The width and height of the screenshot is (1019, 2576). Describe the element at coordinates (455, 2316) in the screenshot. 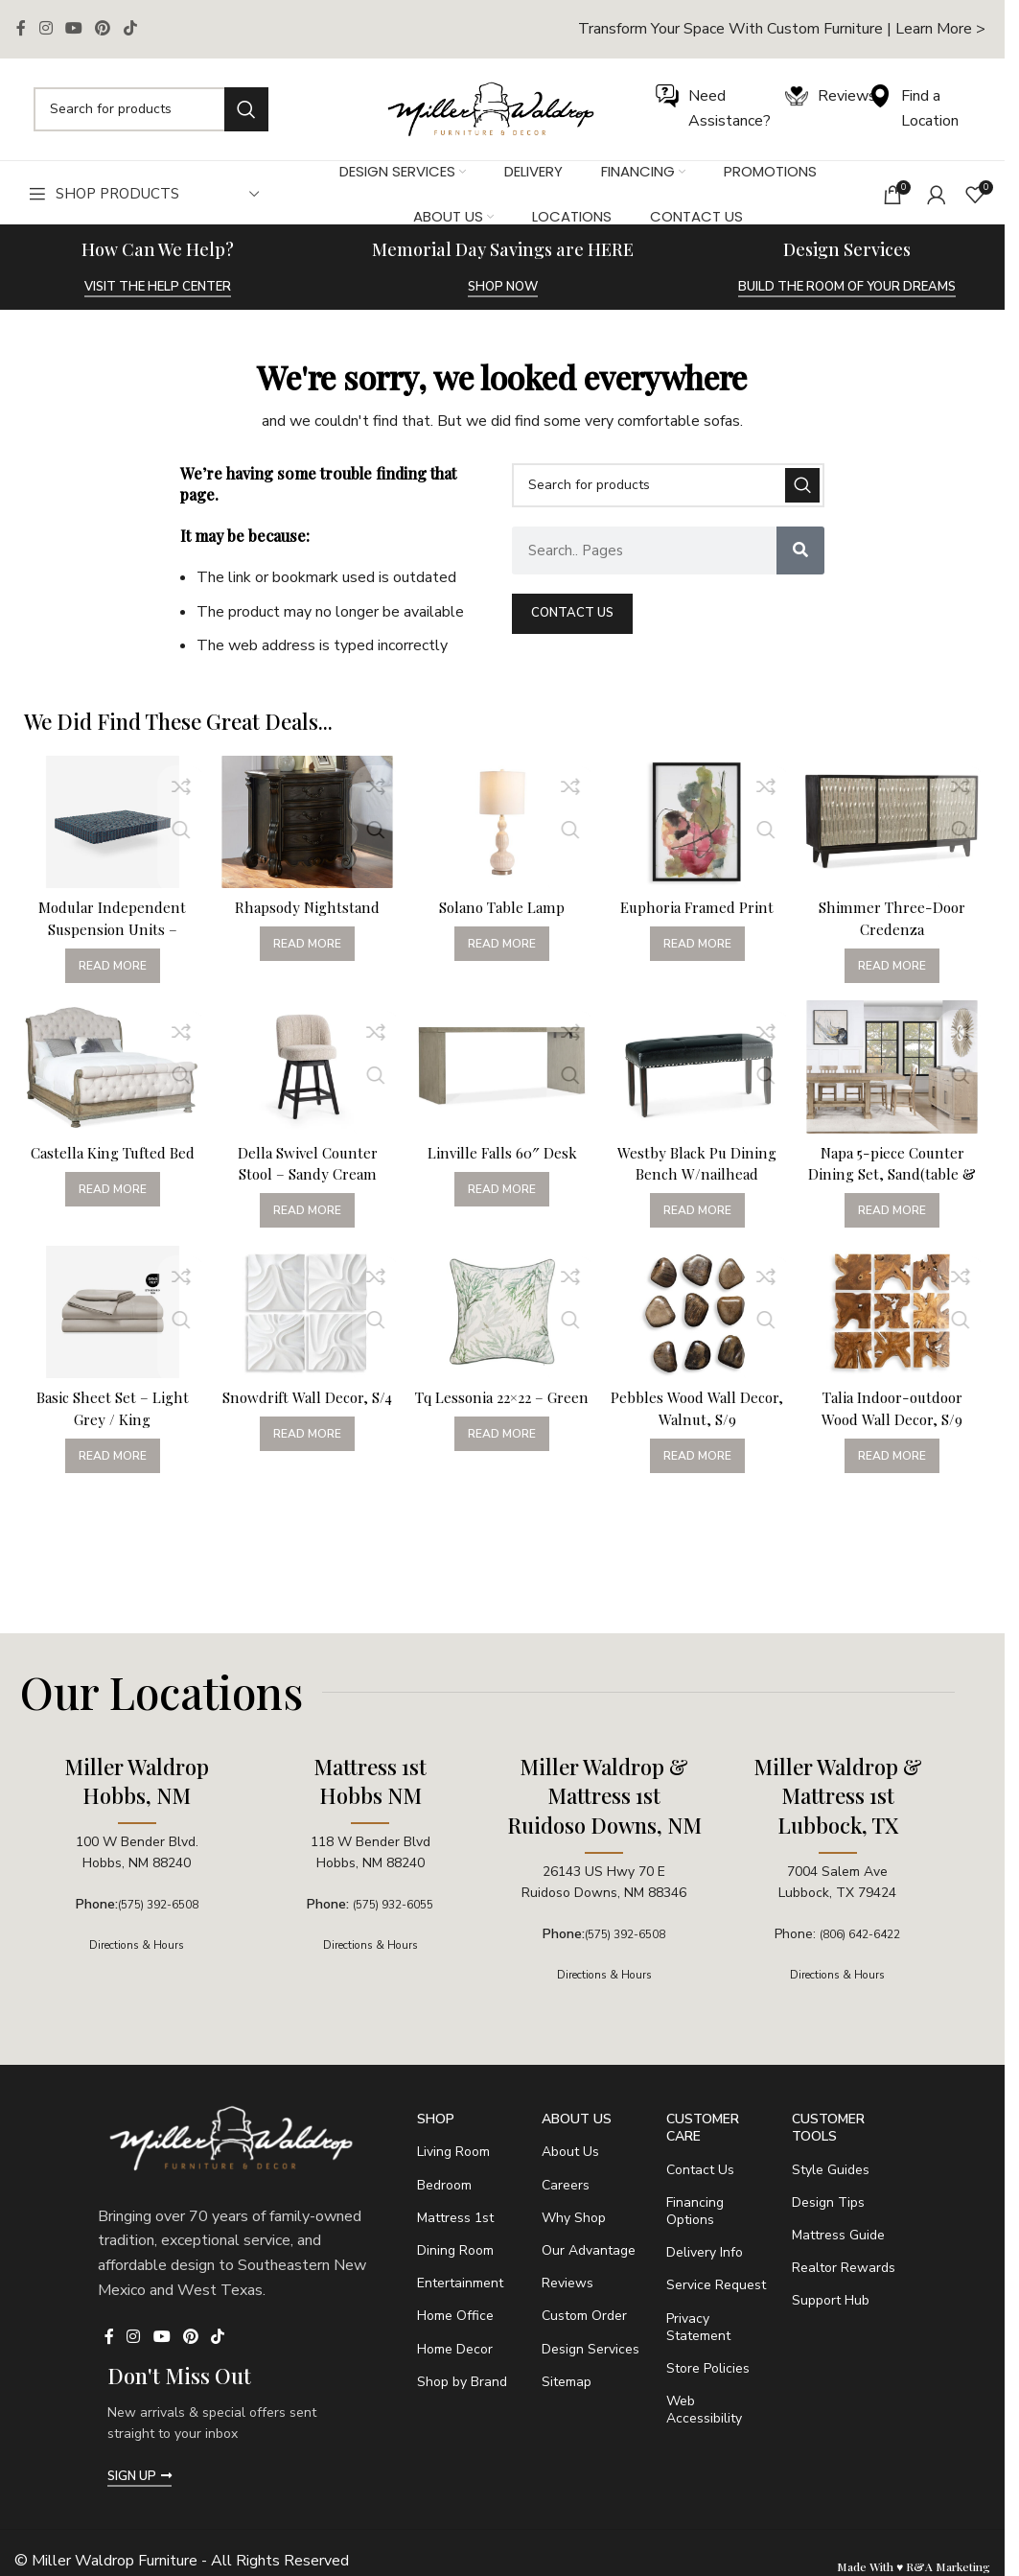

I see `Home Office` at that location.